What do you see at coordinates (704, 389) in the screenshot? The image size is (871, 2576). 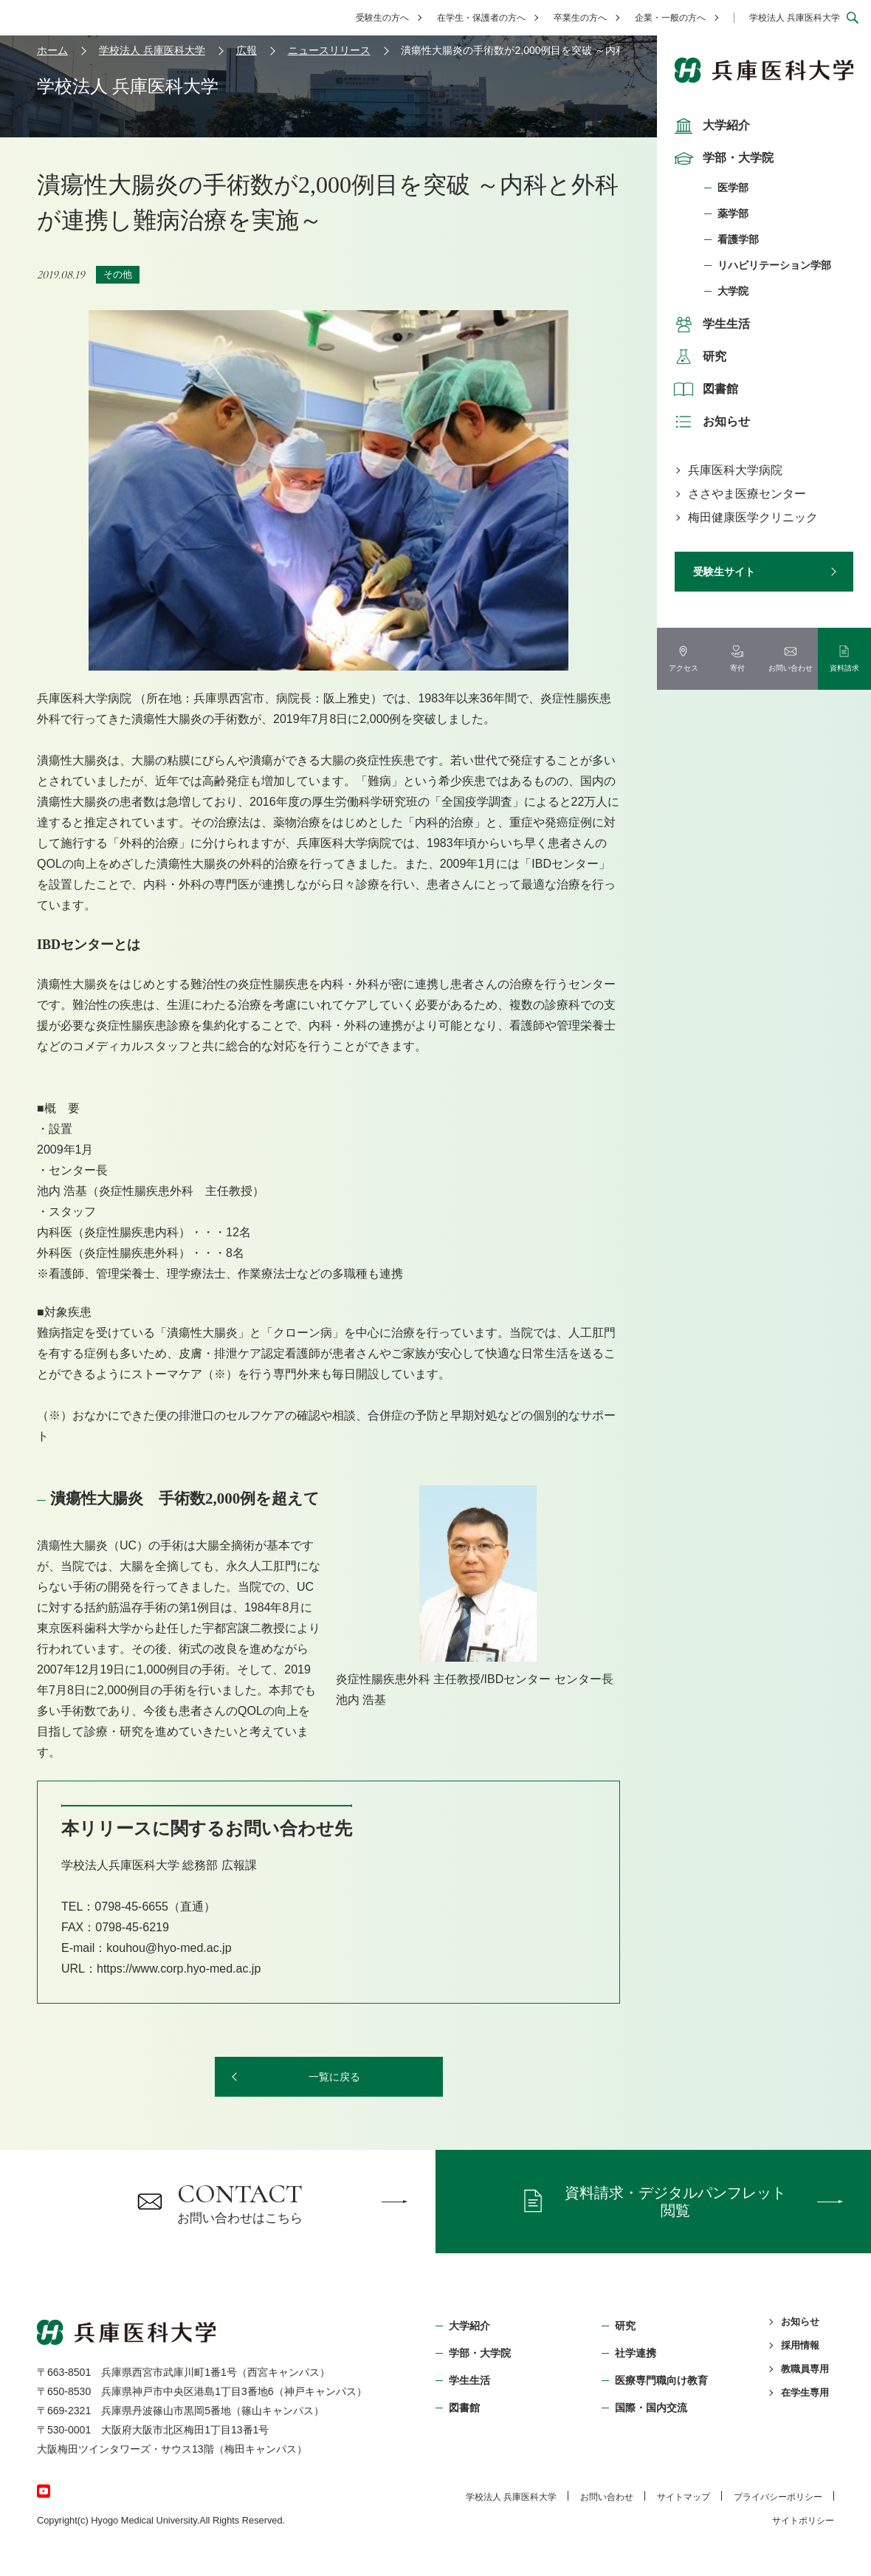 I see `図書館` at bounding box center [704, 389].